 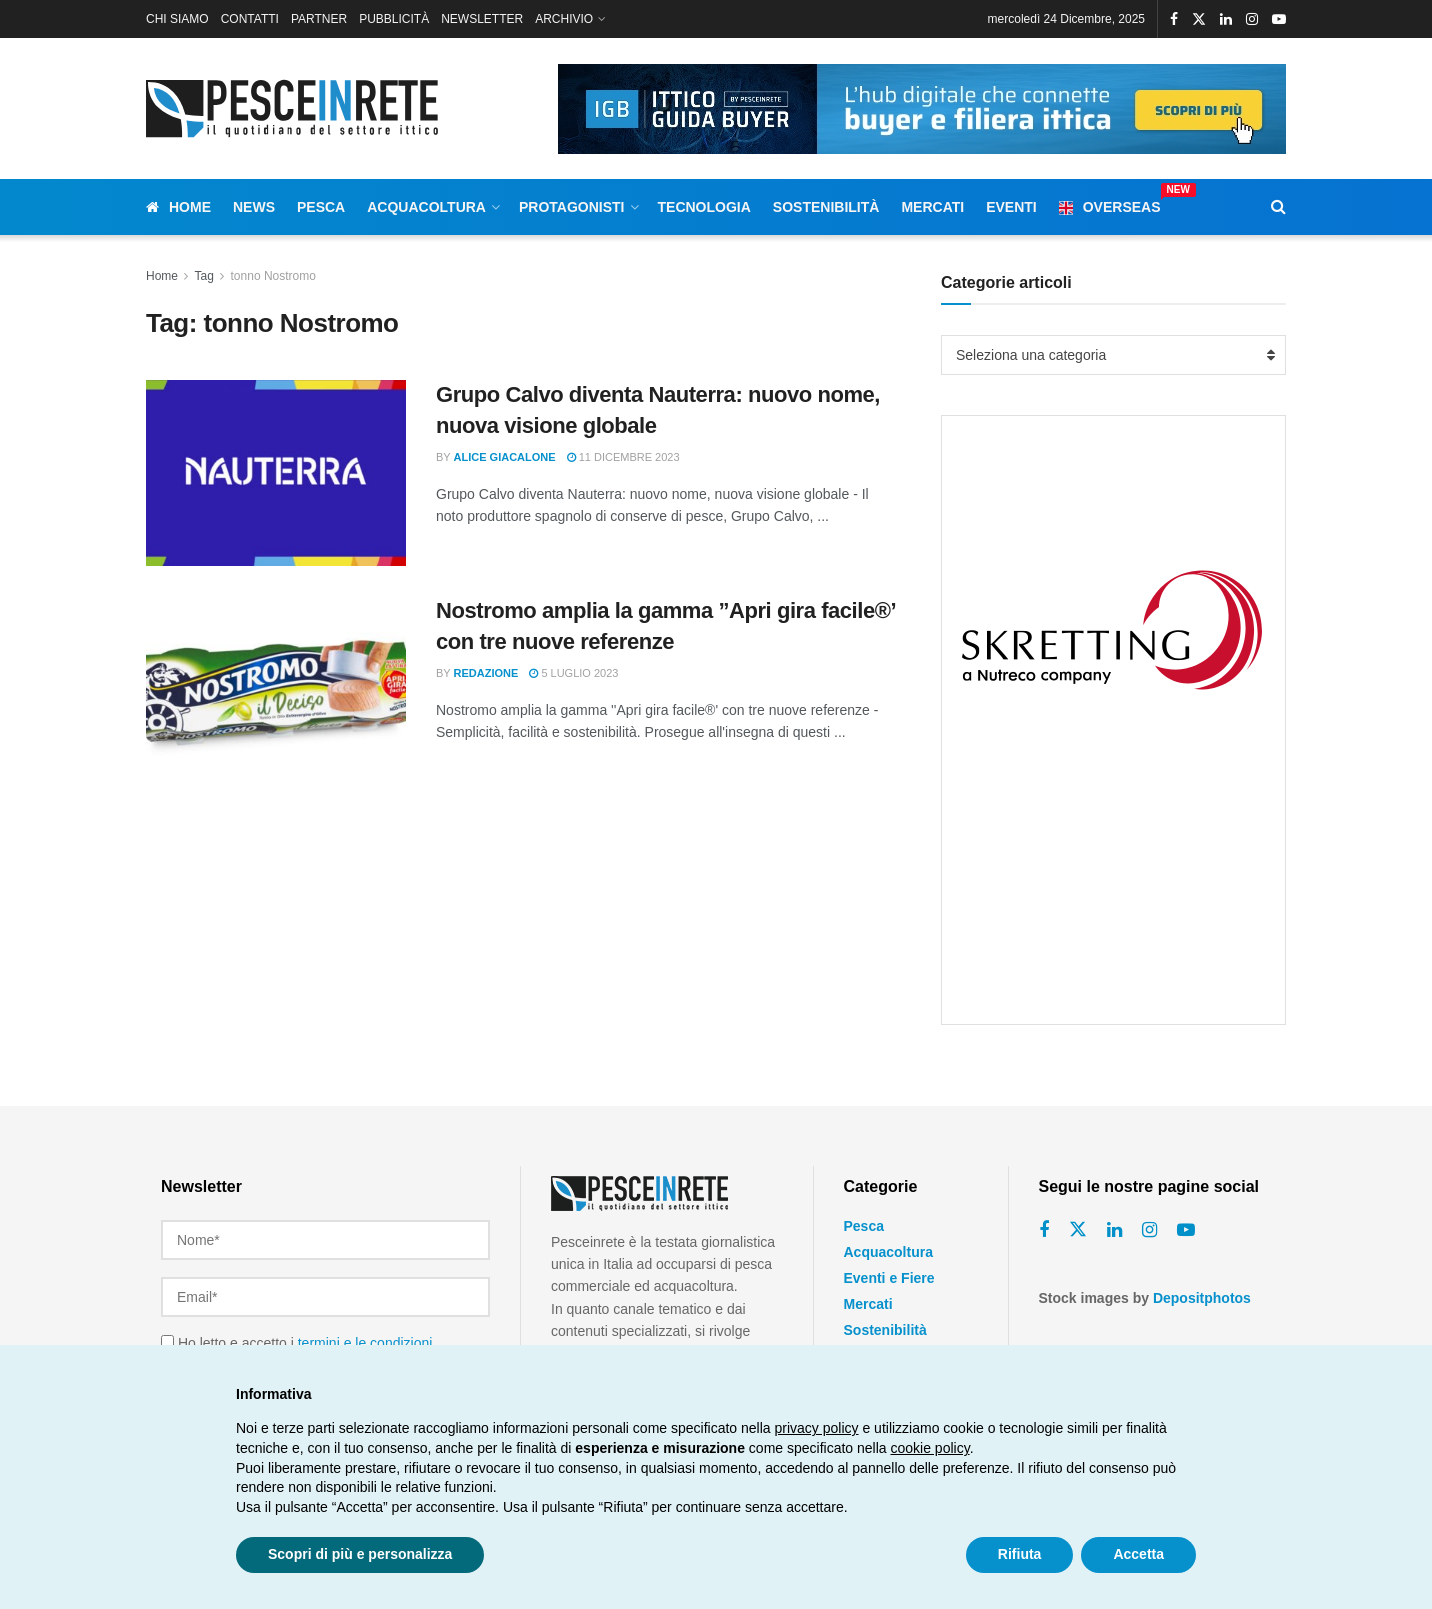 I want to click on [Find us on Linkedin], so click(x=1114, y=1230).